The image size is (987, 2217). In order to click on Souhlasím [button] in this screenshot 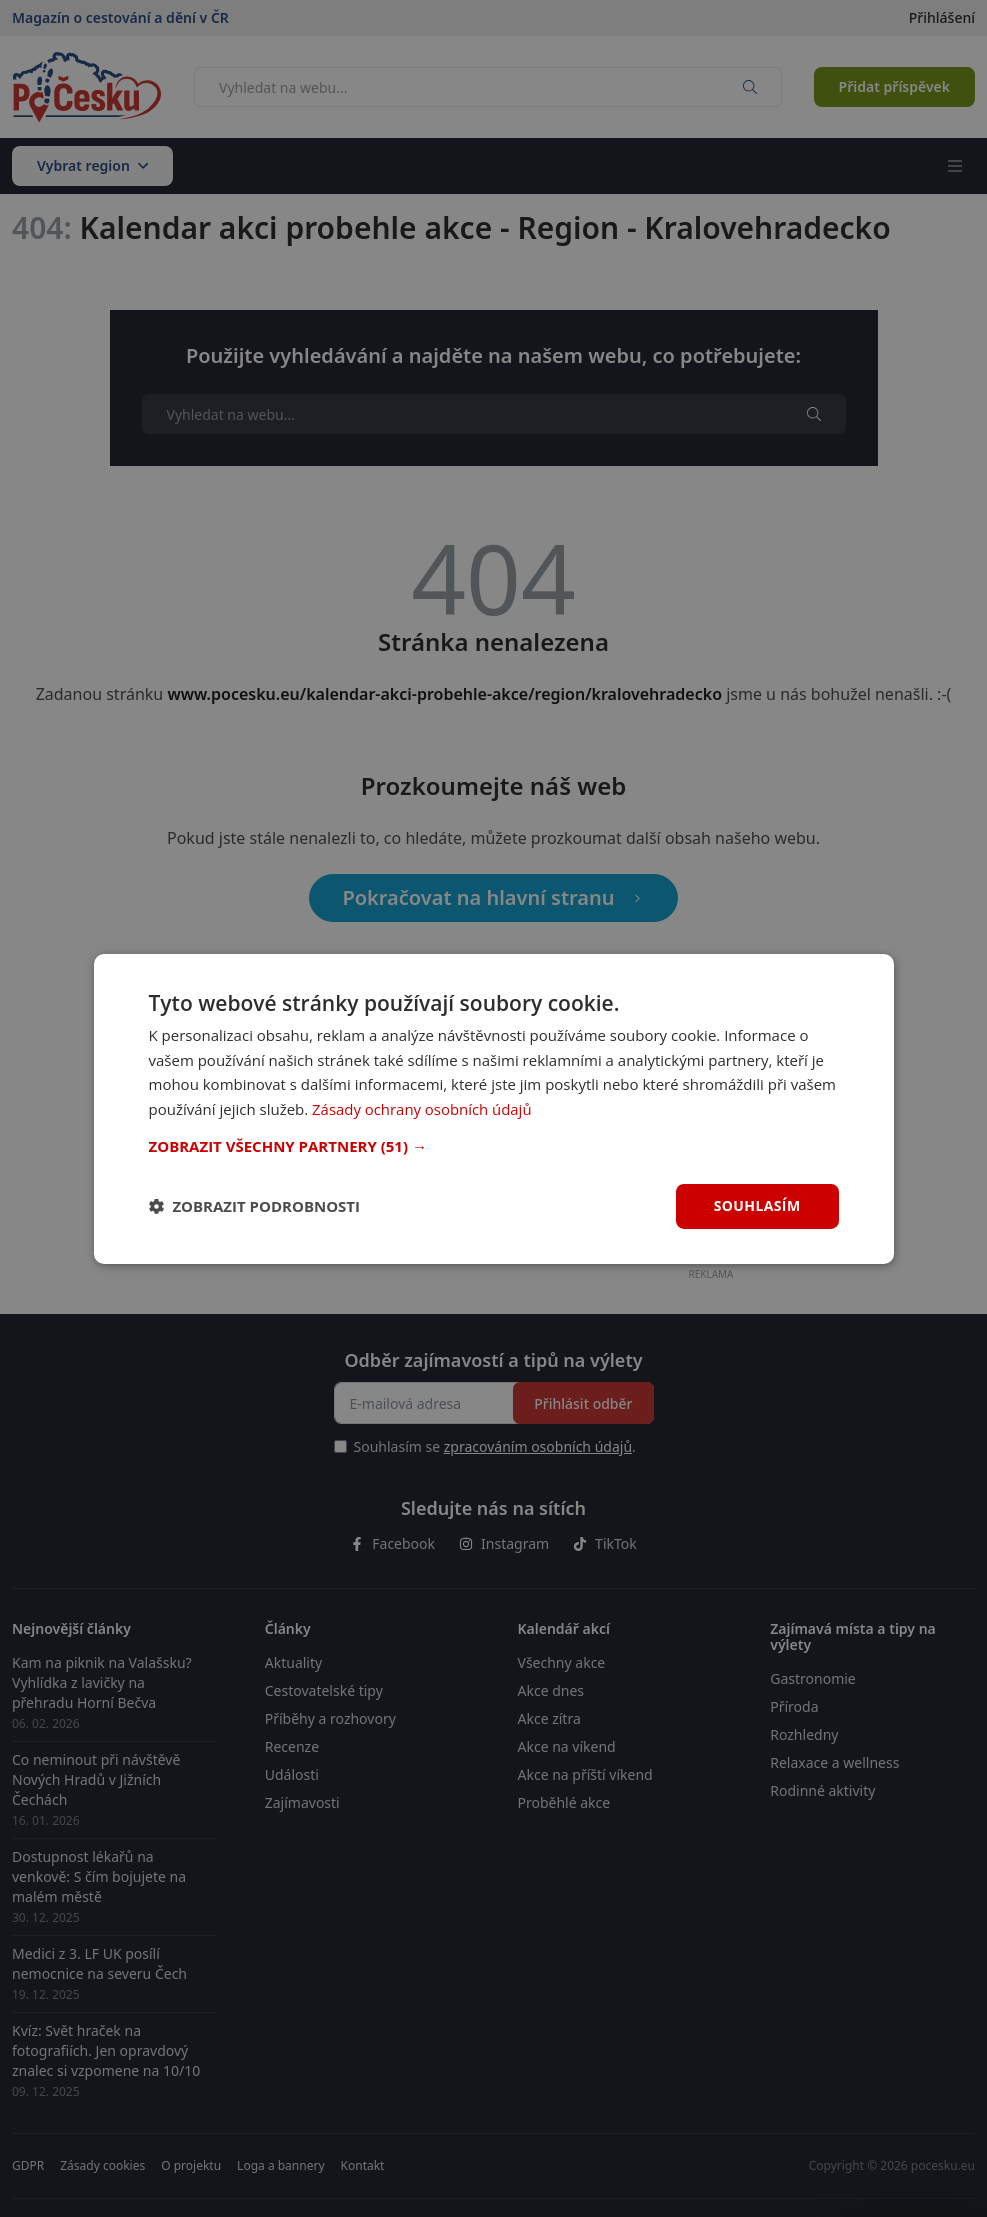, I will do `click(757, 1205)`.